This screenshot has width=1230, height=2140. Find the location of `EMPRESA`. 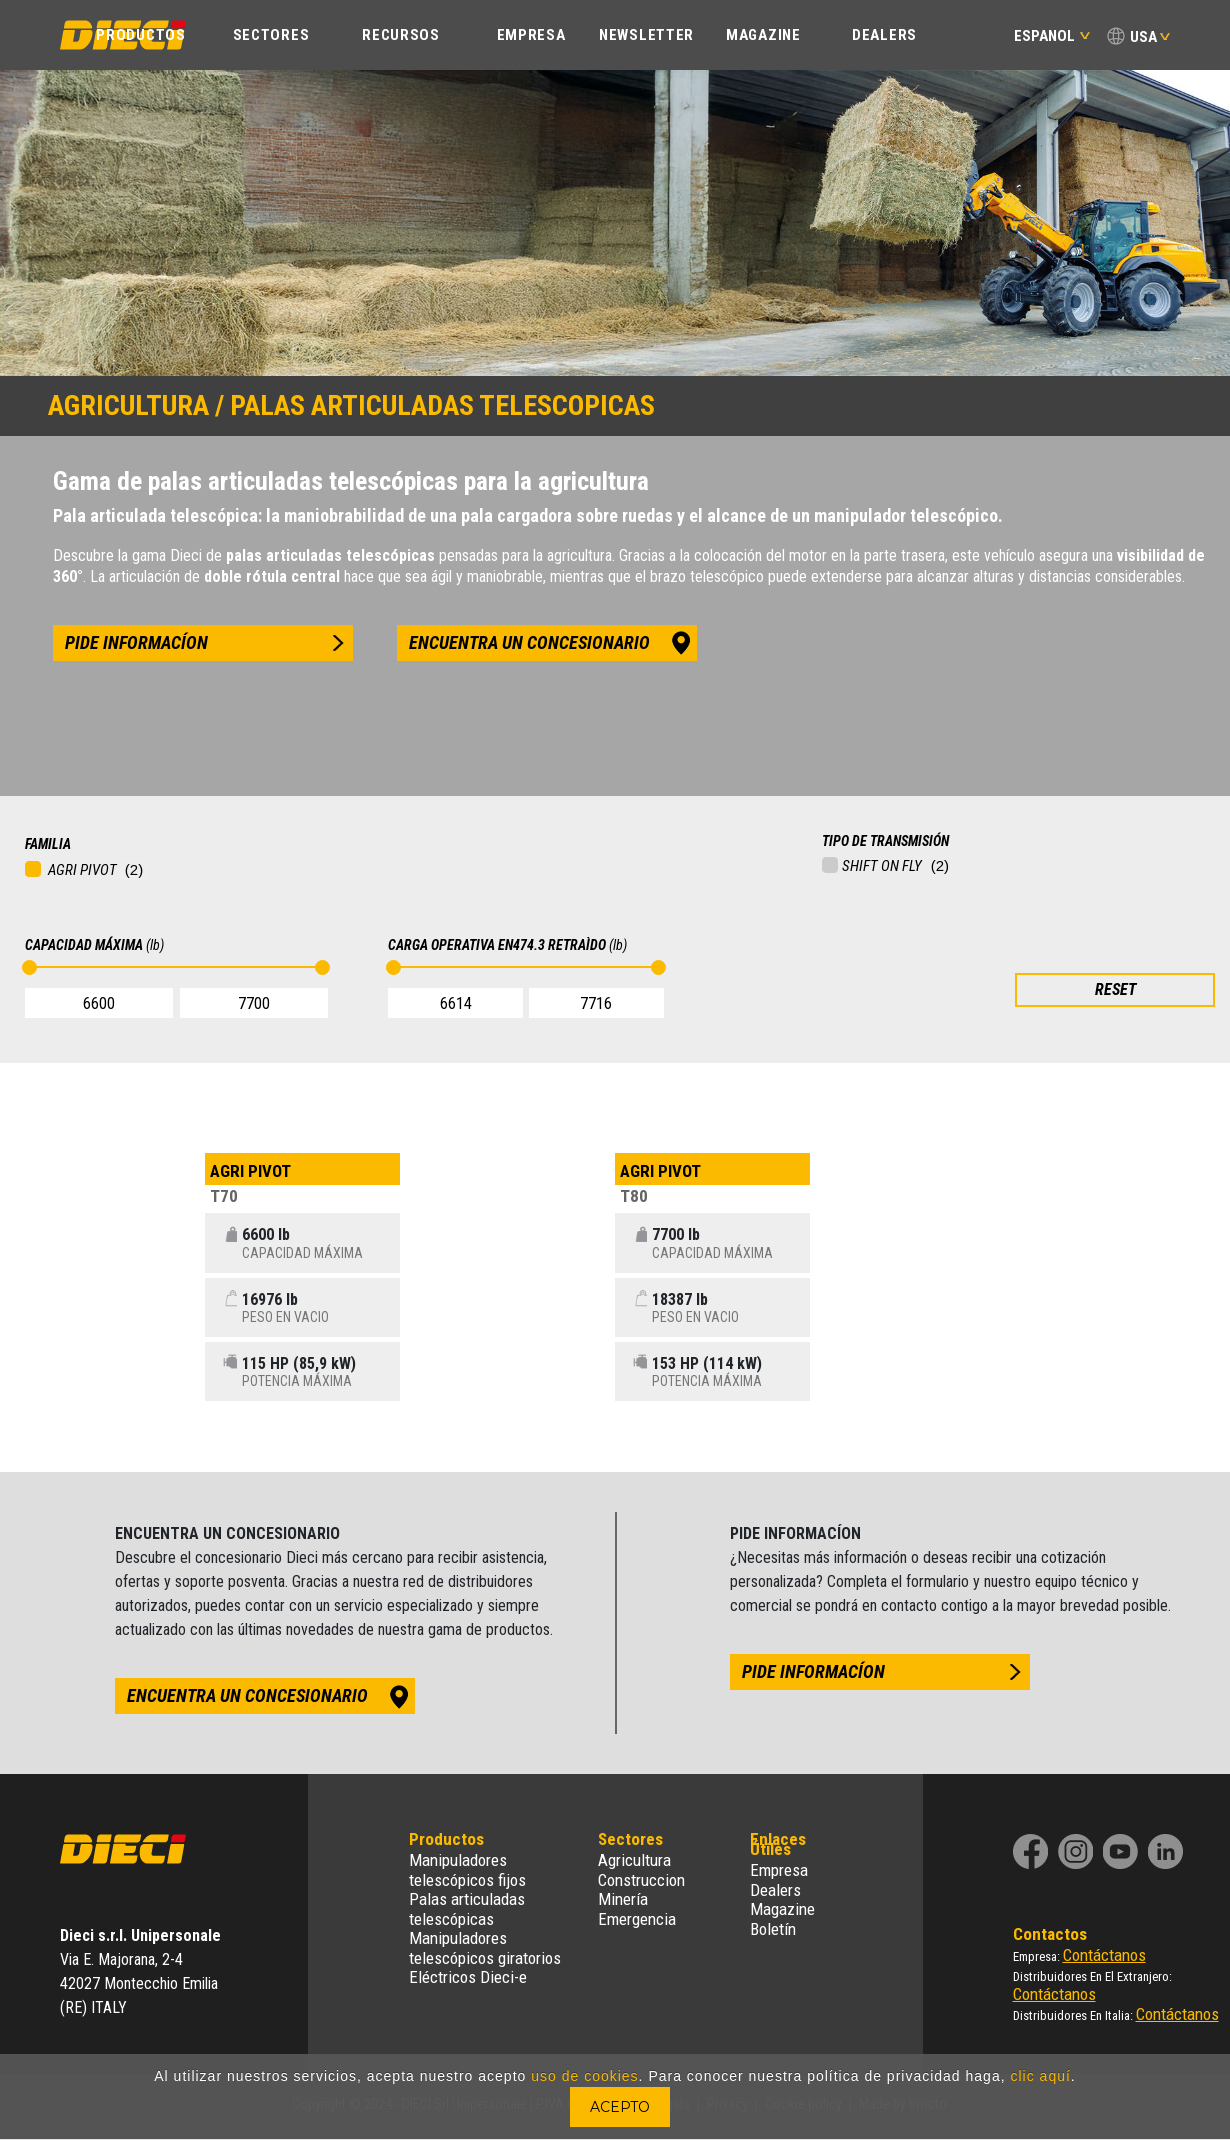

EMPRESA is located at coordinates (531, 35).